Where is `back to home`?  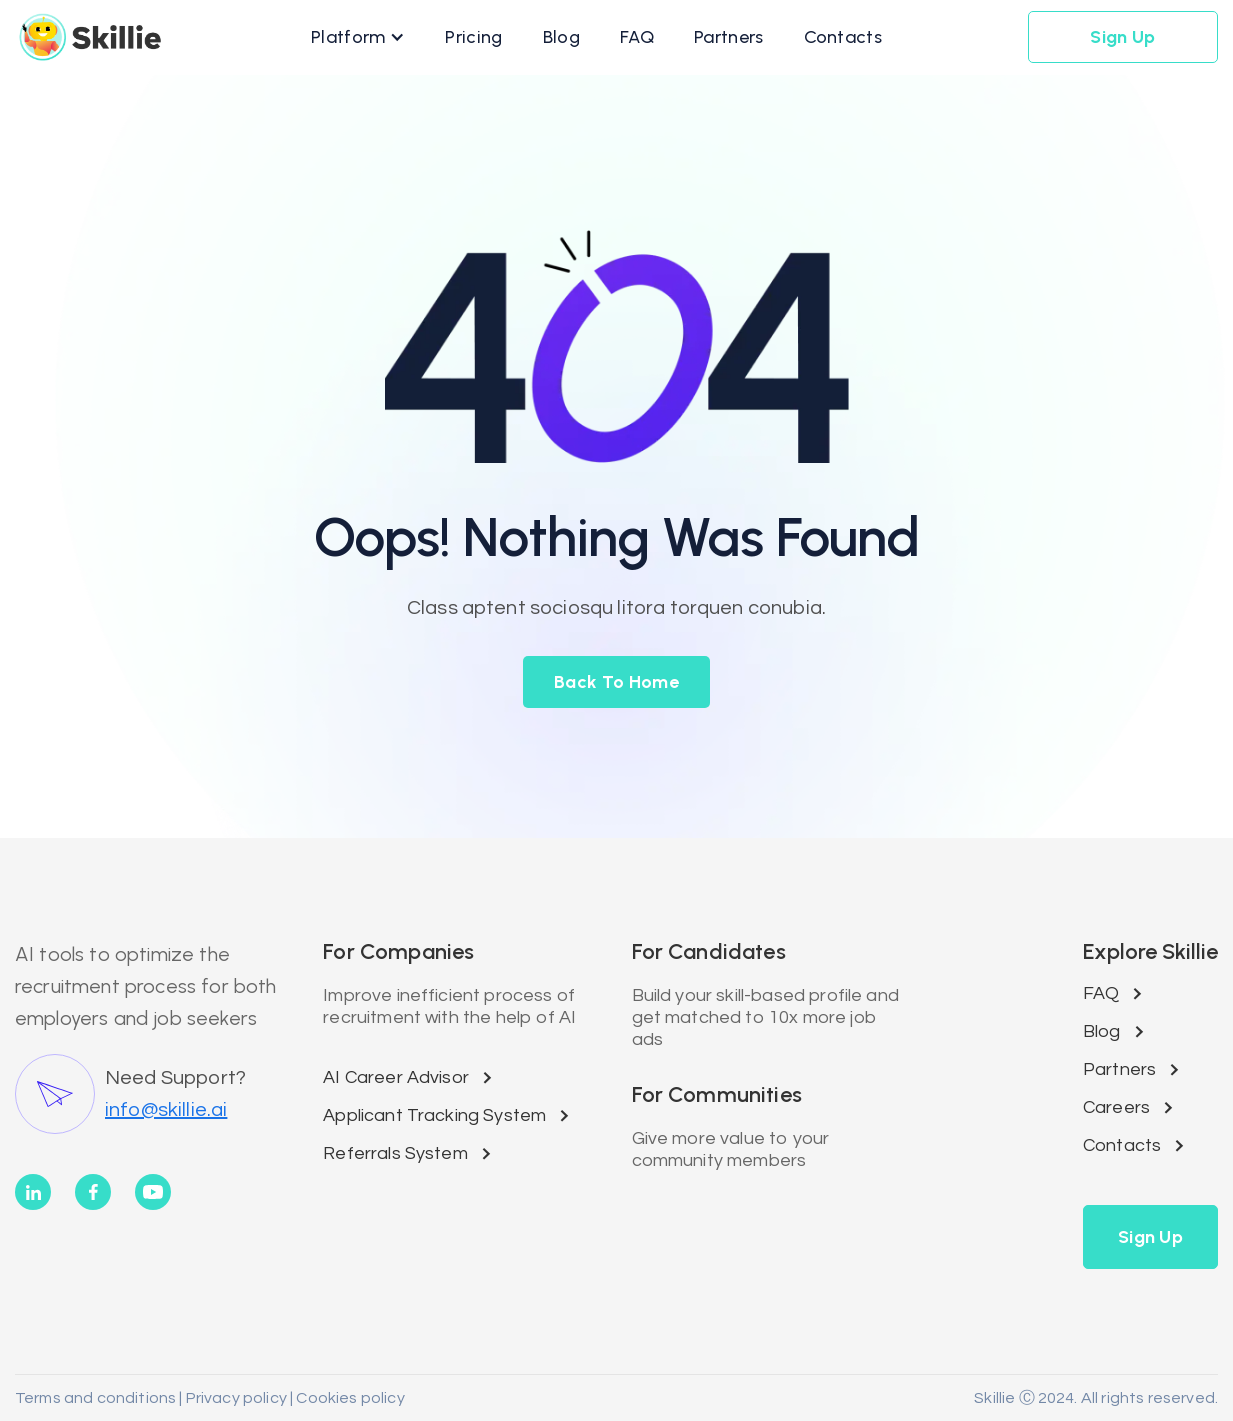
back to home is located at coordinates (616, 682).